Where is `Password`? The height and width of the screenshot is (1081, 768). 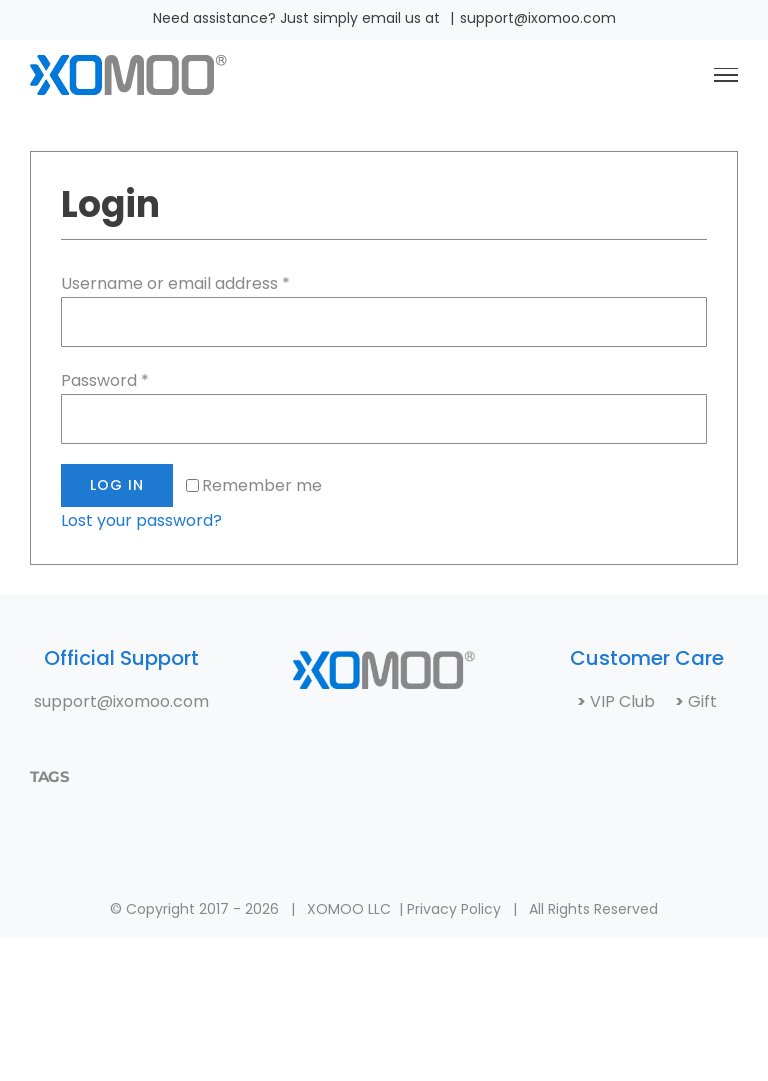 Password is located at coordinates (105, 380).